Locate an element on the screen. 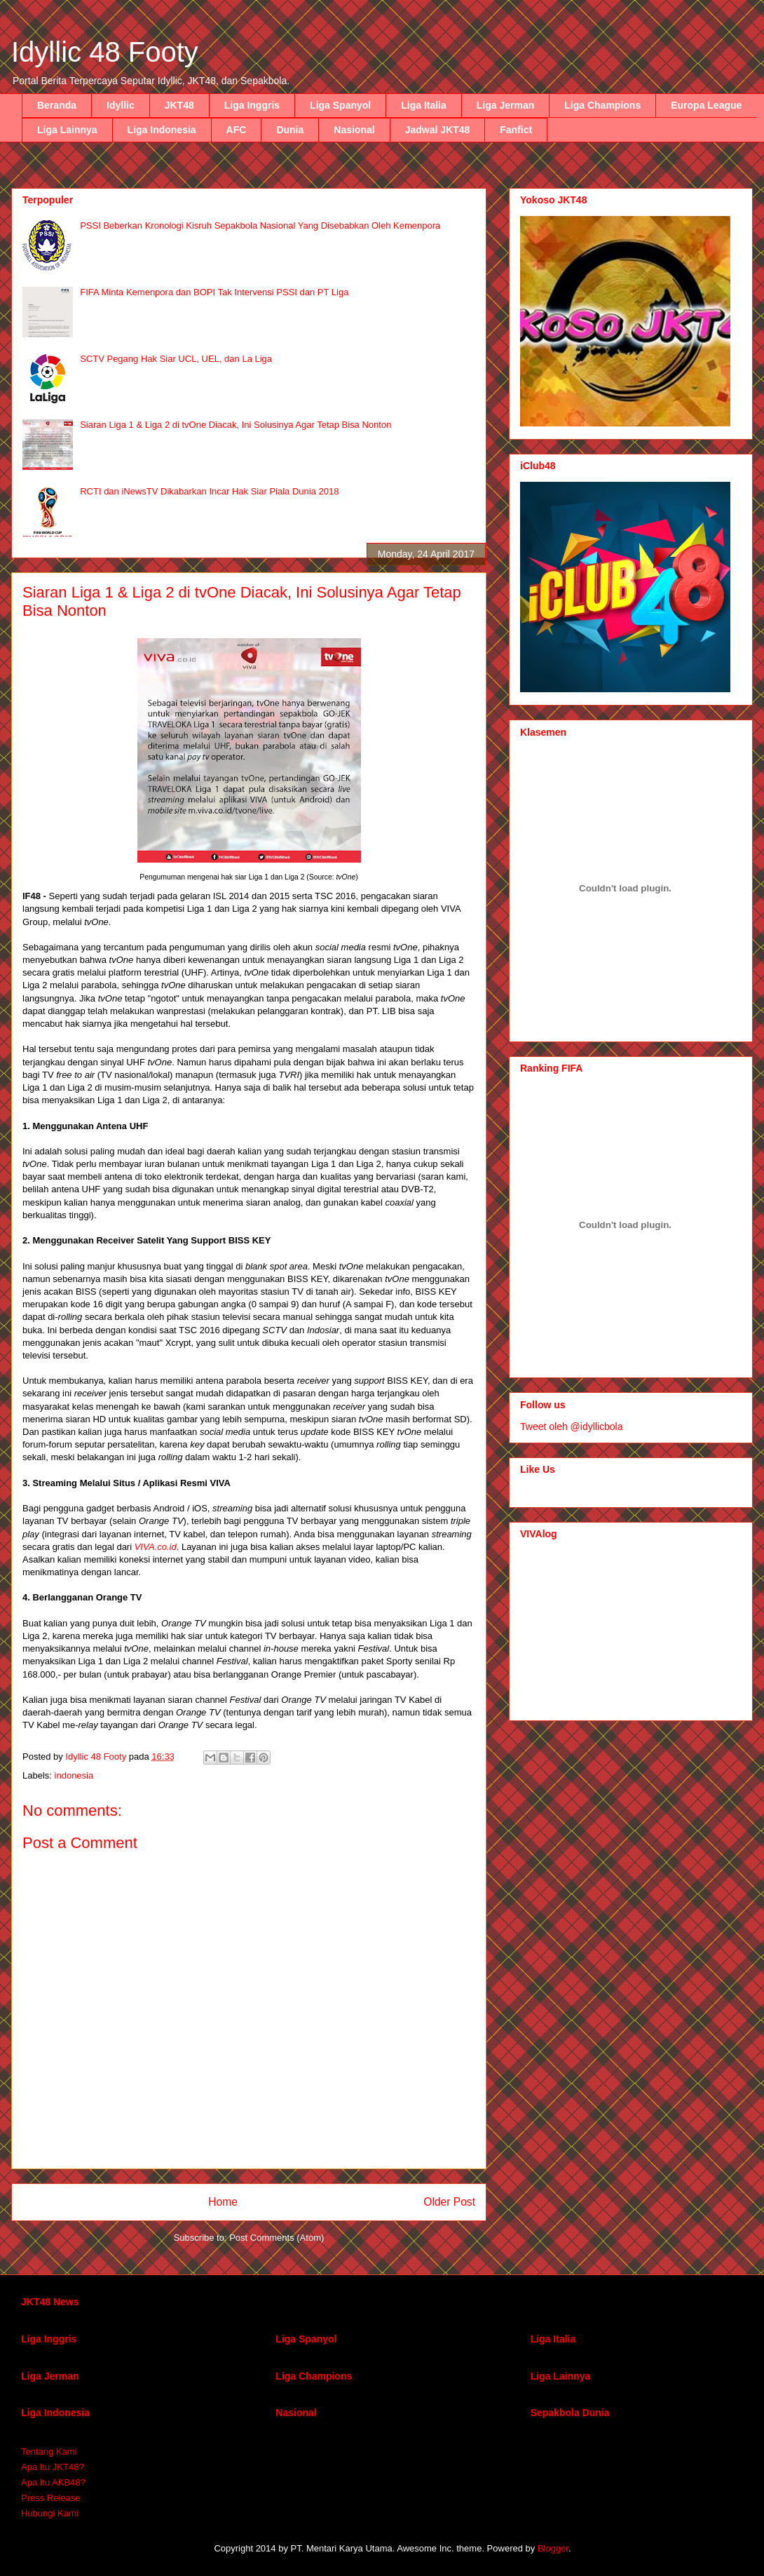 Image resolution: width=764 pixels, height=2576 pixels. Beranda is located at coordinates (56, 105).